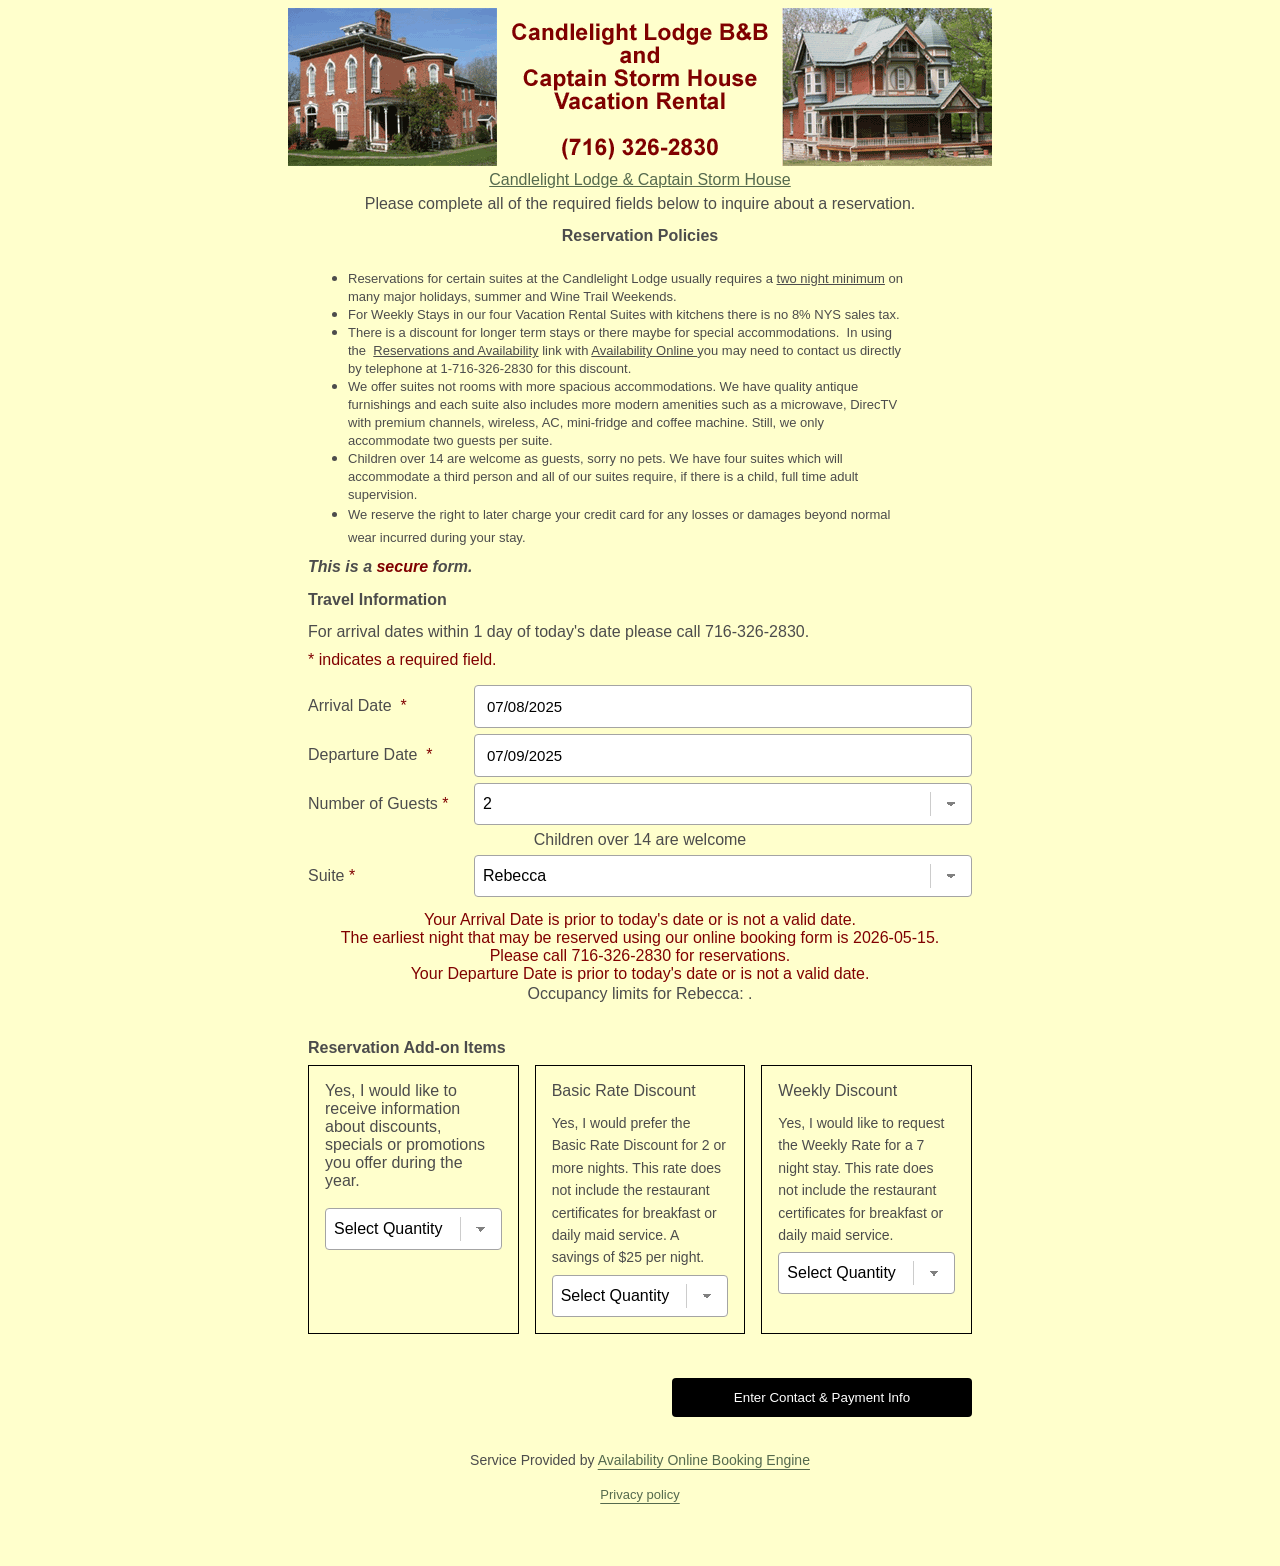 The image size is (1280, 1566). What do you see at coordinates (378, 803) in the screenshot?
I see `Number of Guests` at bounding box center [378, 803].